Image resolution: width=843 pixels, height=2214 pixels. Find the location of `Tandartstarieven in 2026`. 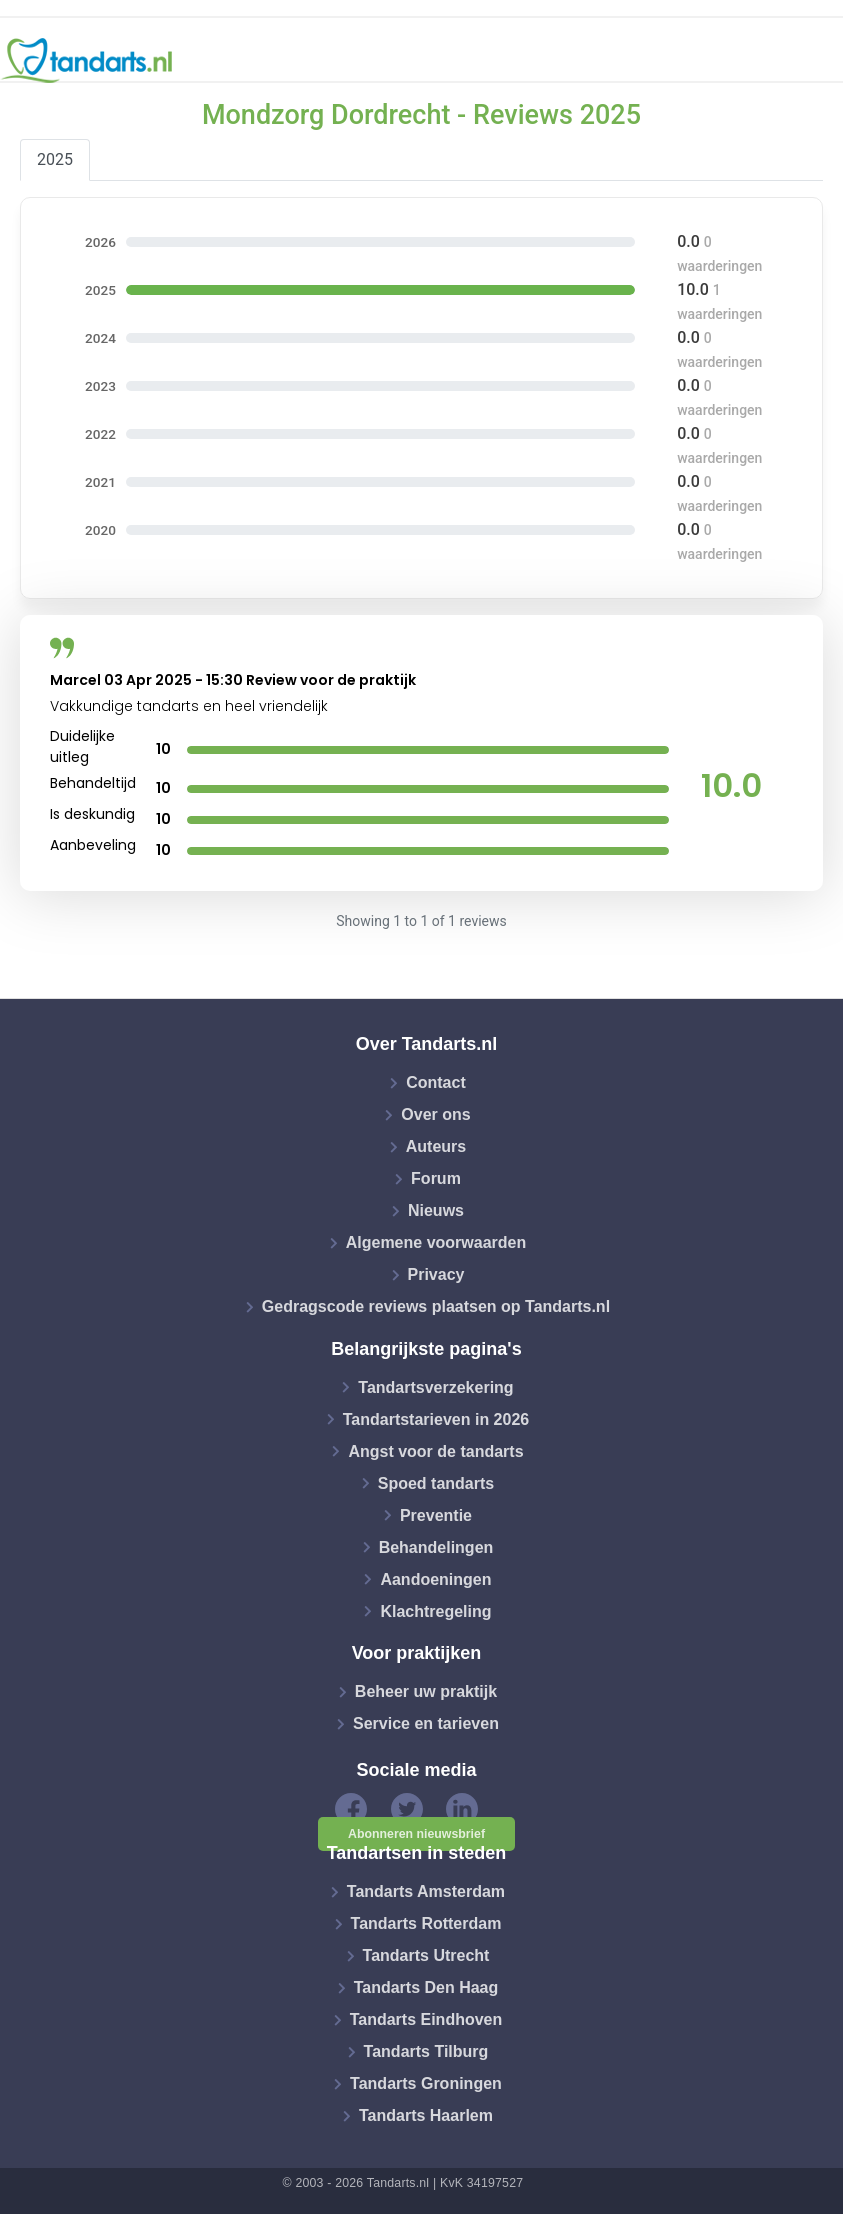

Tandartstarieven in 2026 is located at coordinates (436, 1418).